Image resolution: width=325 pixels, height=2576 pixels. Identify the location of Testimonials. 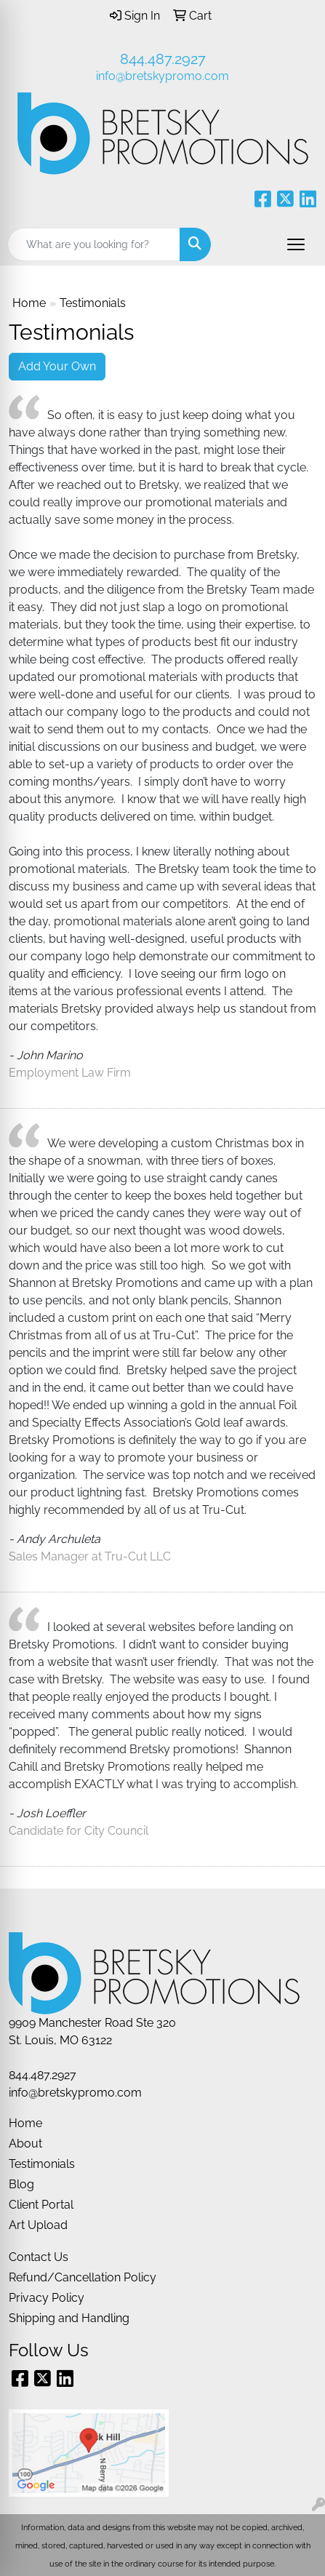
(42, 2164).